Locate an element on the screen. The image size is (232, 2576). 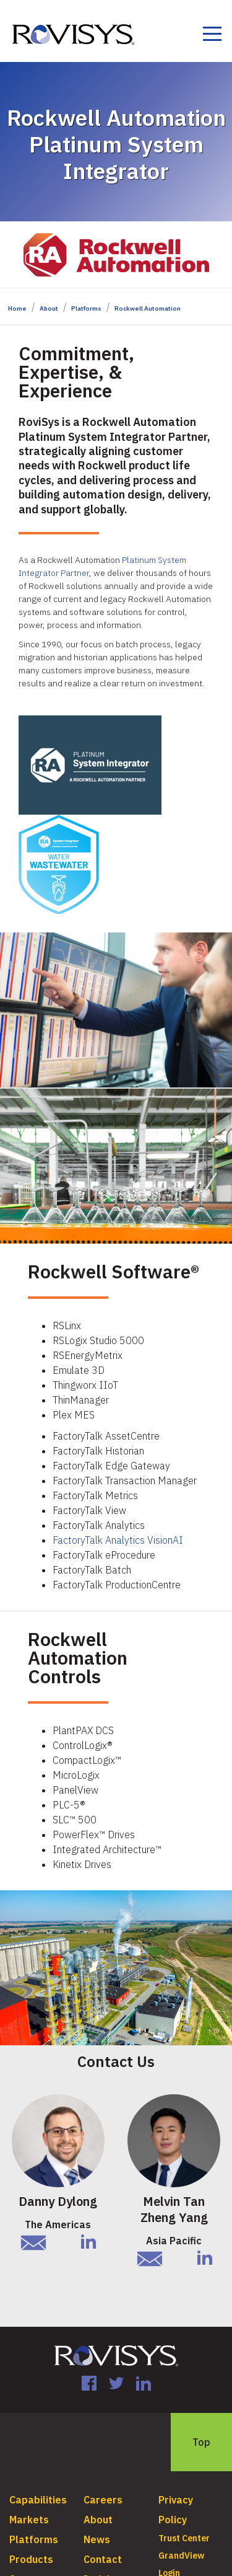
Platforms is located at coordinates (86, 308).